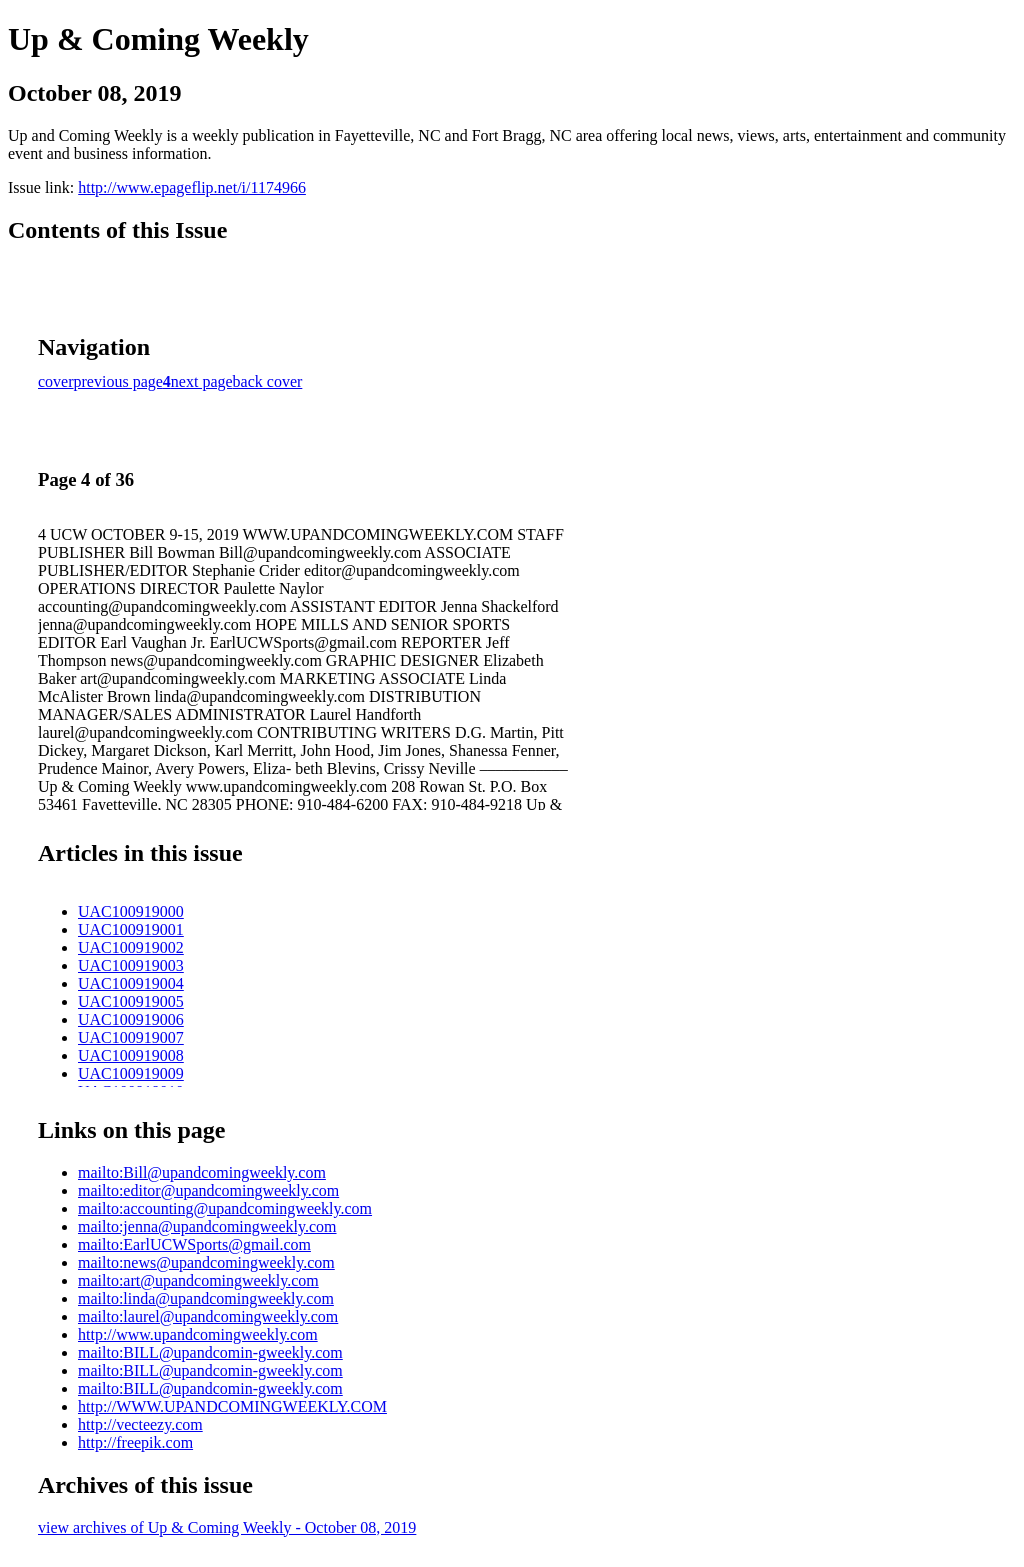  Describe the element at coordinates (192, 187) in the screenshot. I see `http://www.epageflip.net/i/1174966` at that location.